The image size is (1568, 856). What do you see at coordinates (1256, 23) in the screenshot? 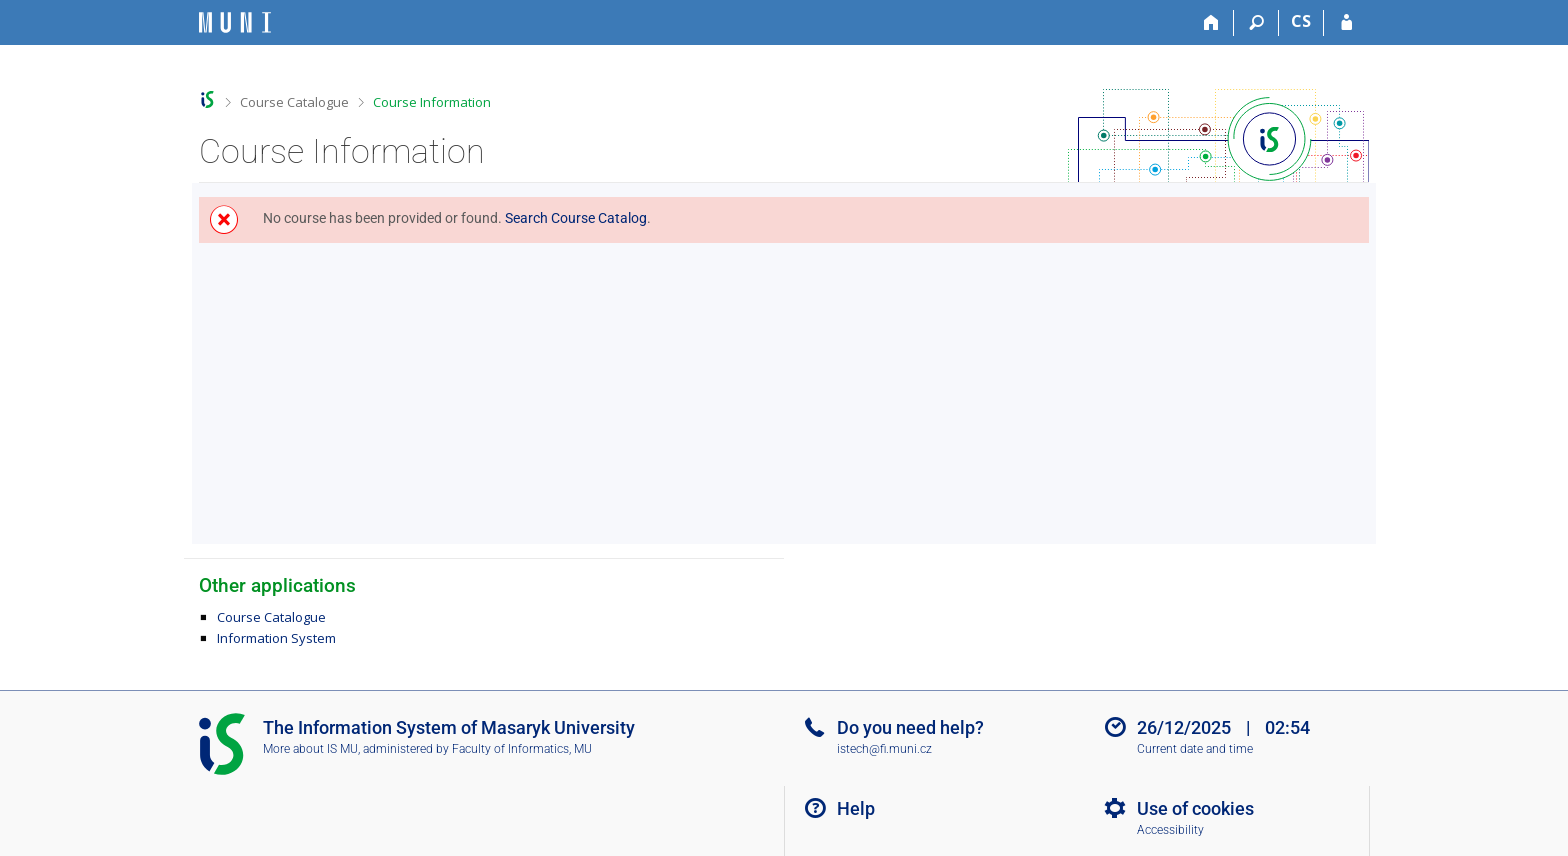
I see `[Search]` at bounding box center [1256, 23].